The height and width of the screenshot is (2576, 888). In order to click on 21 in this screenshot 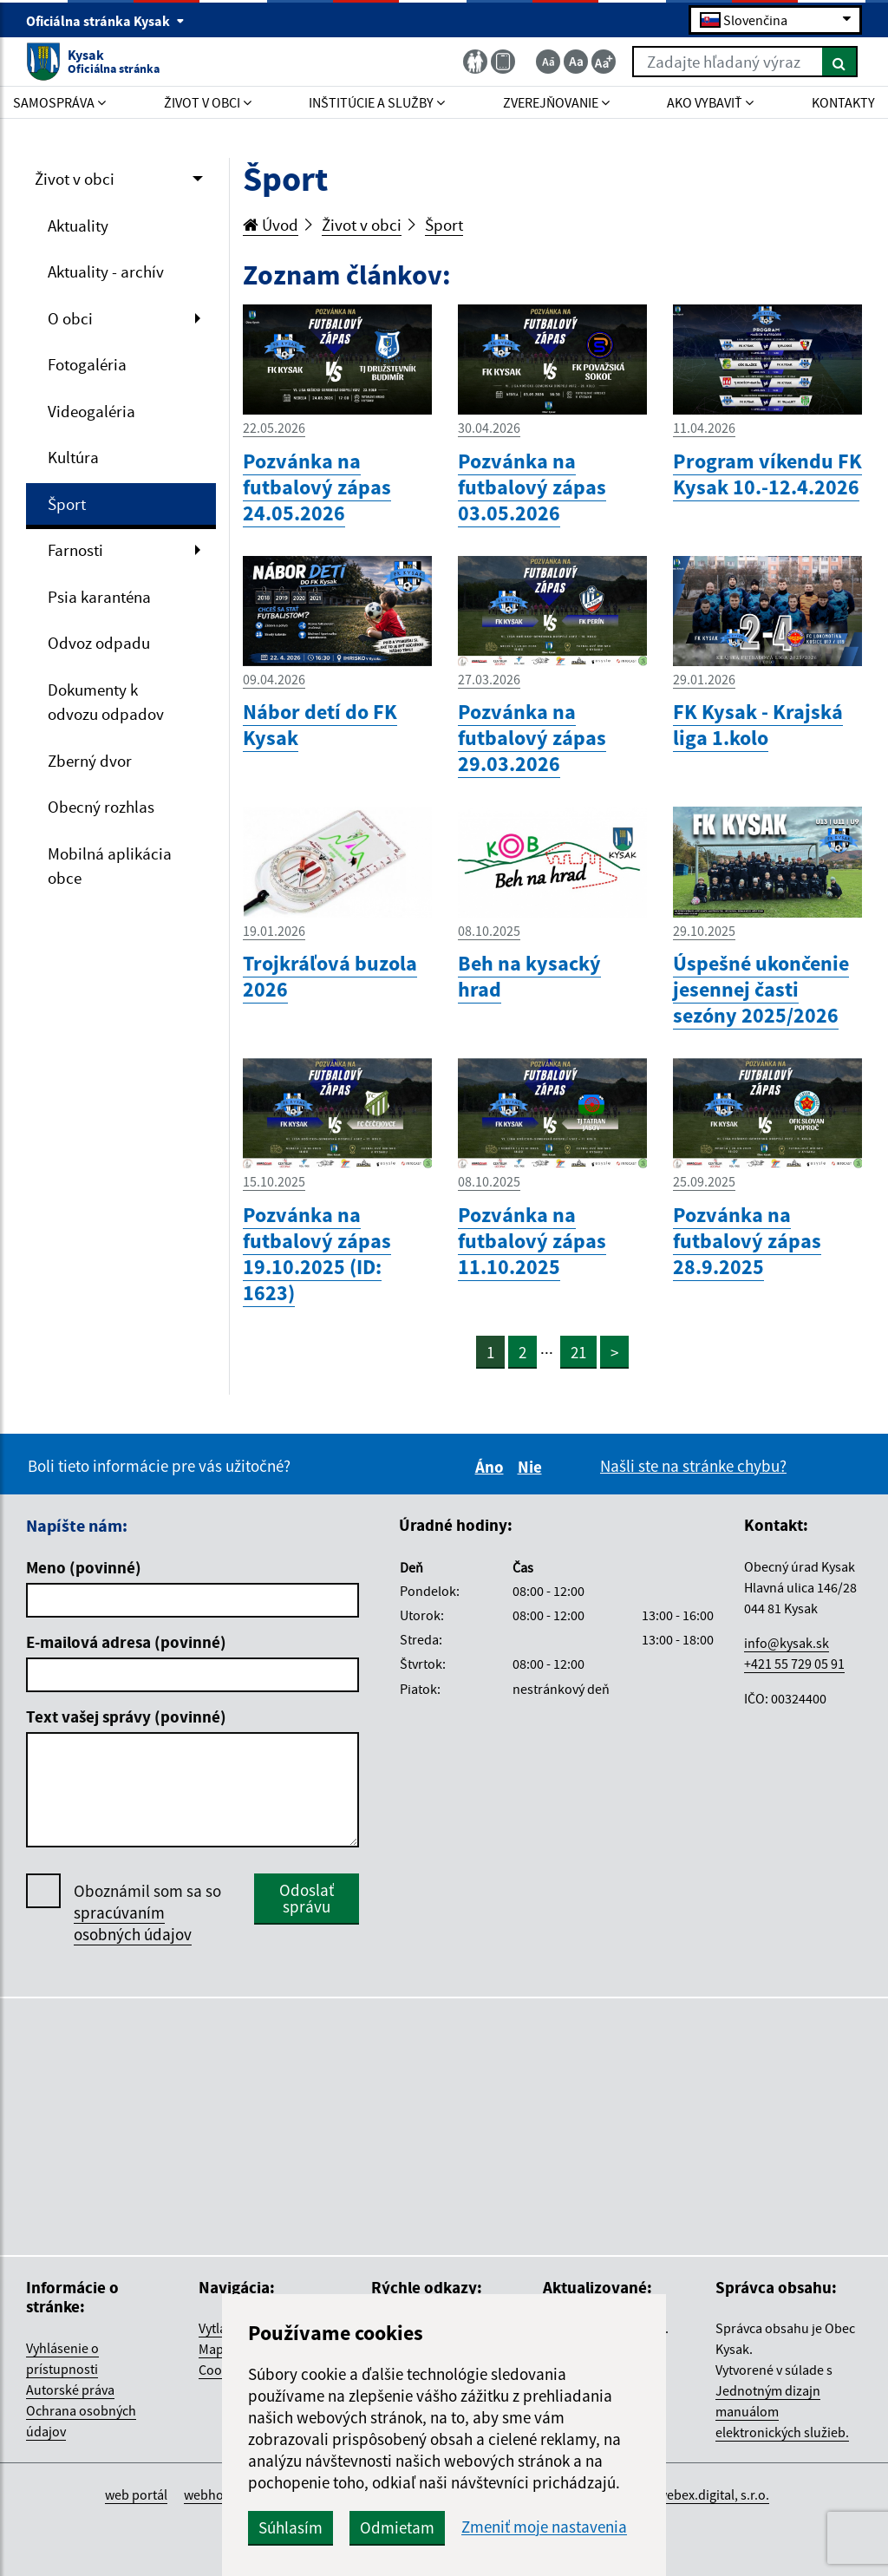, I will do `click(578, 1352)`.